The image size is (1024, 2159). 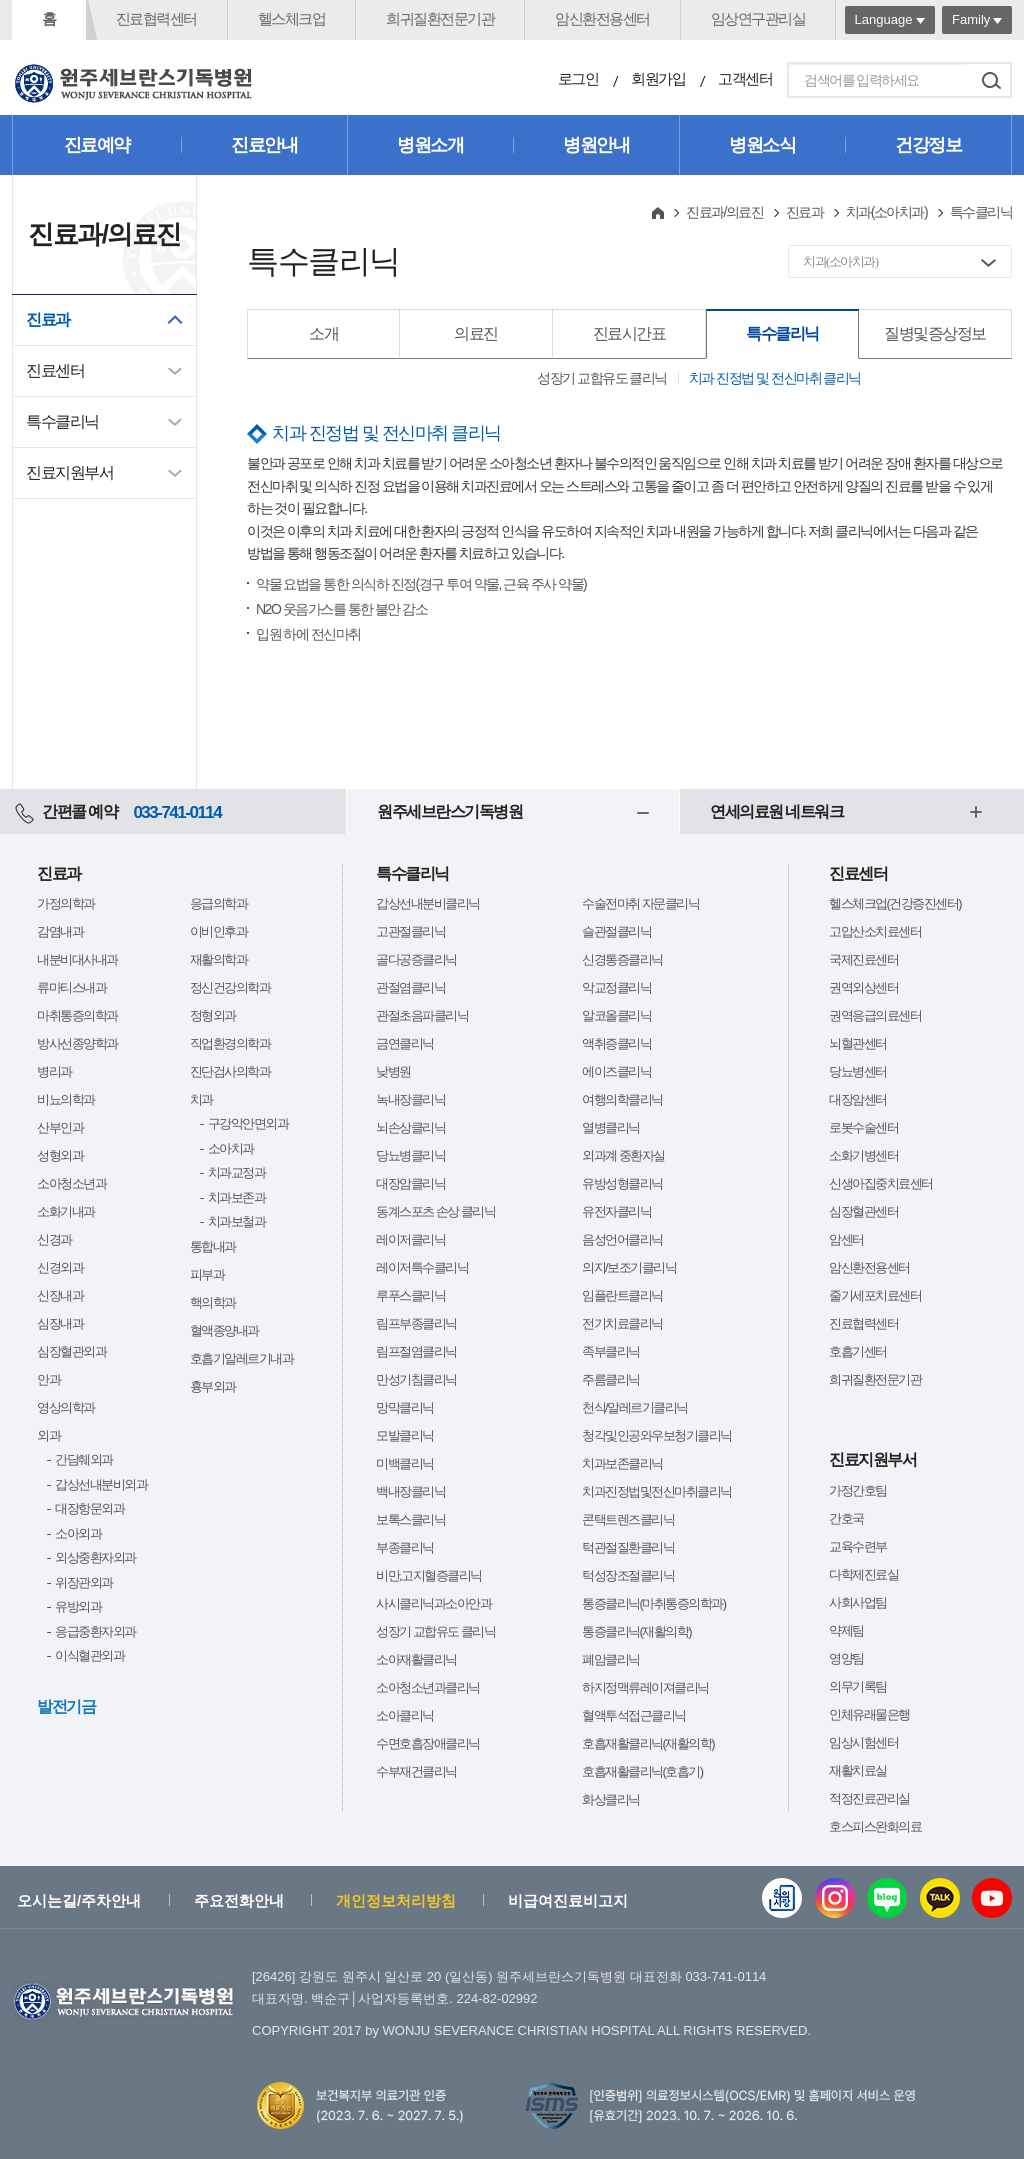 I want to click on 신장내과, so click(x=60, y=1295).